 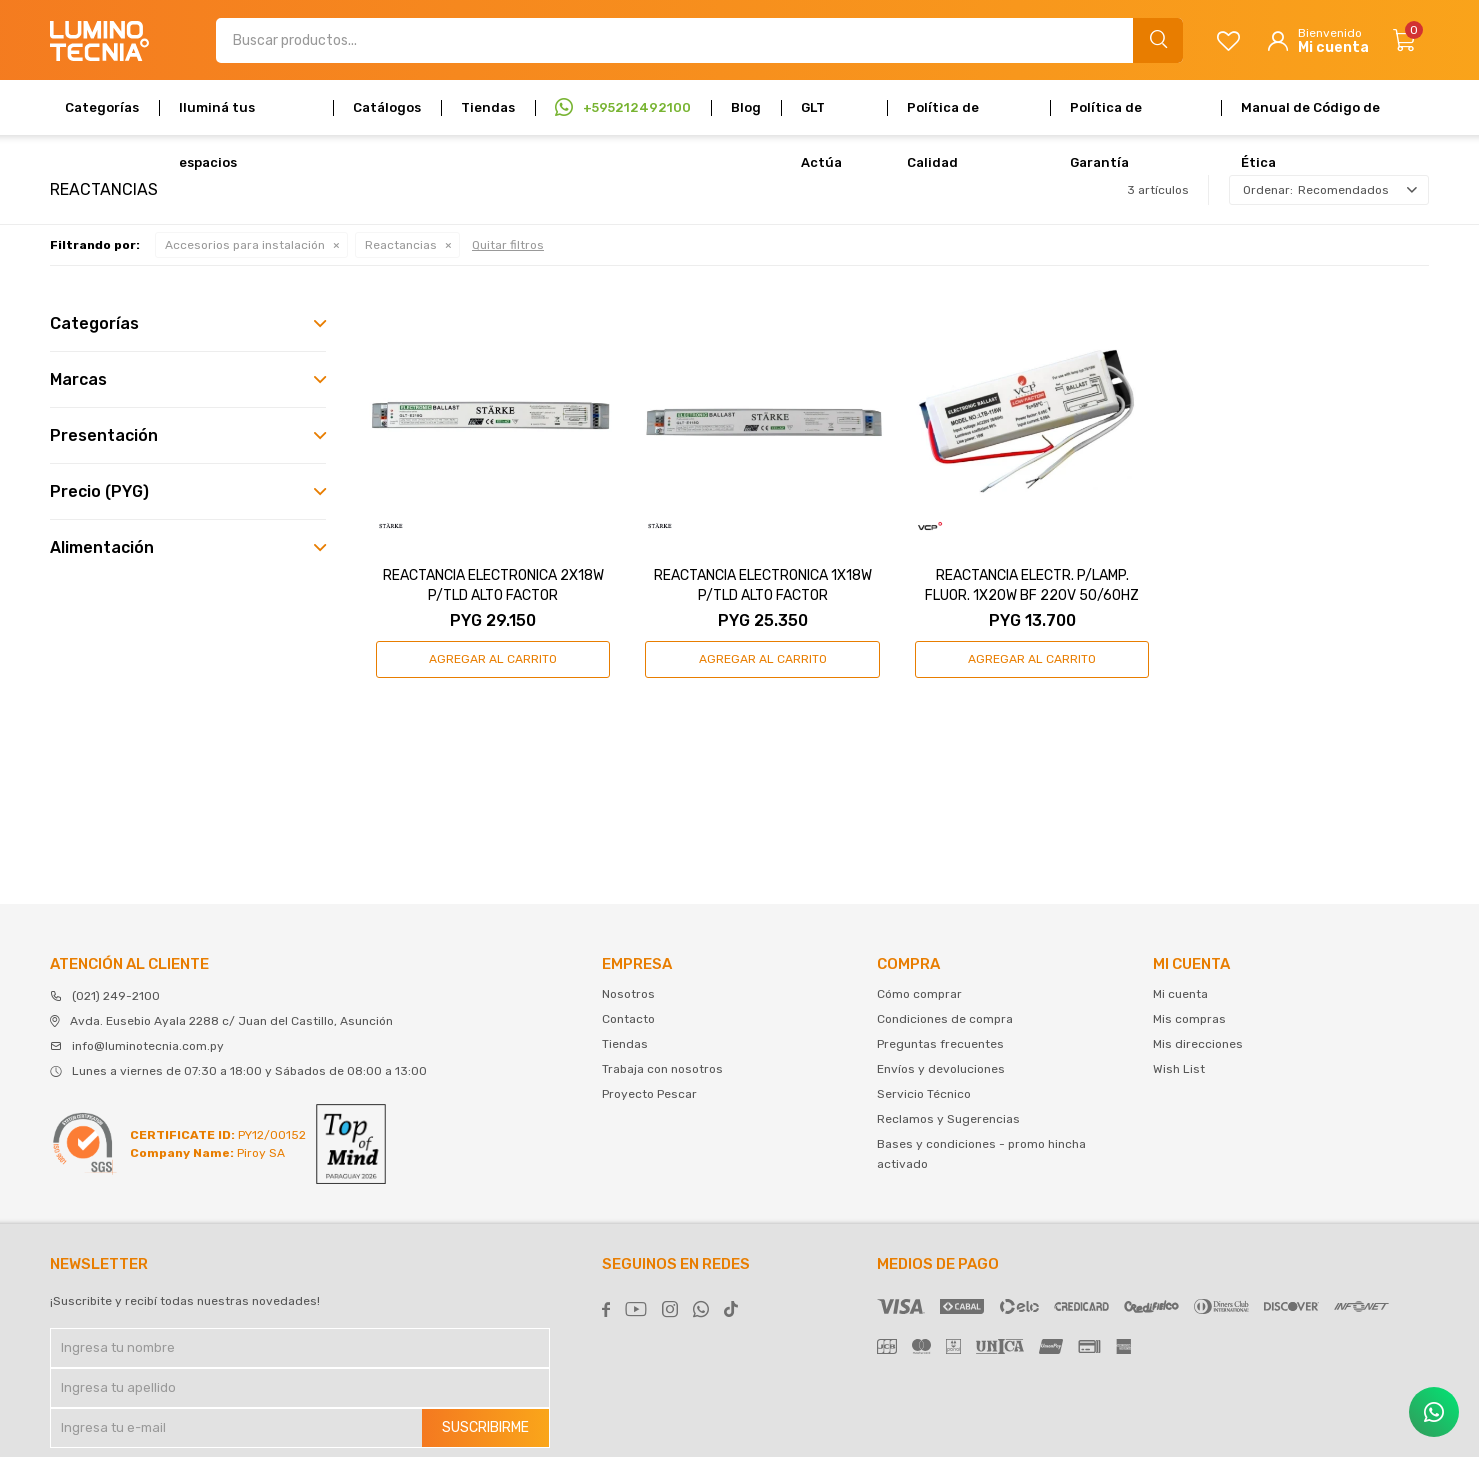 What do you see at coordinates (940, 1044) in the screenshot?
I see `Preguntas frecuentes` at bounding box center [940, 1044].